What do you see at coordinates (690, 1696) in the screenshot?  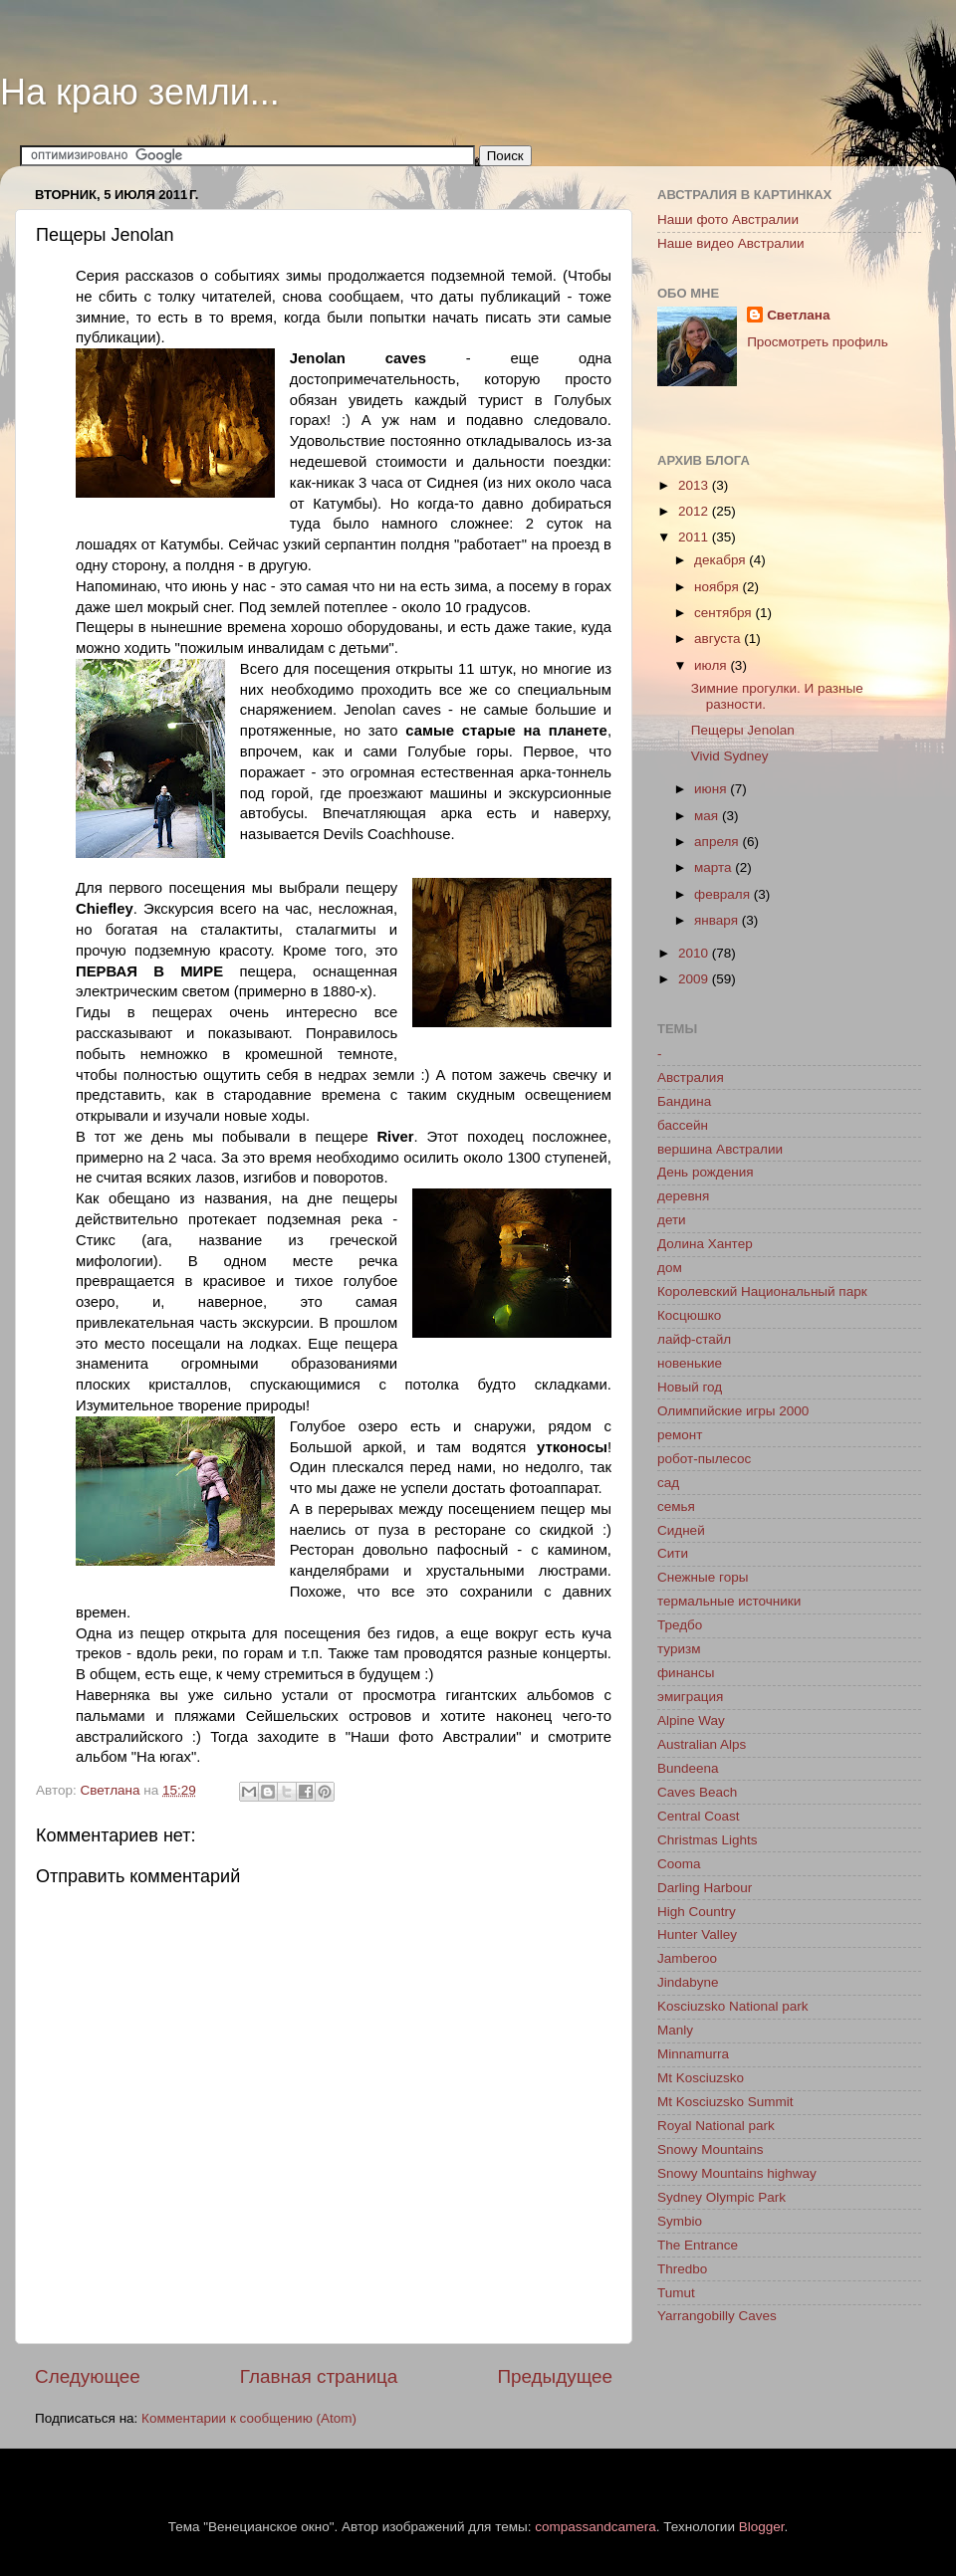 I see `эмиграция` at bounding box center [690, 1696].